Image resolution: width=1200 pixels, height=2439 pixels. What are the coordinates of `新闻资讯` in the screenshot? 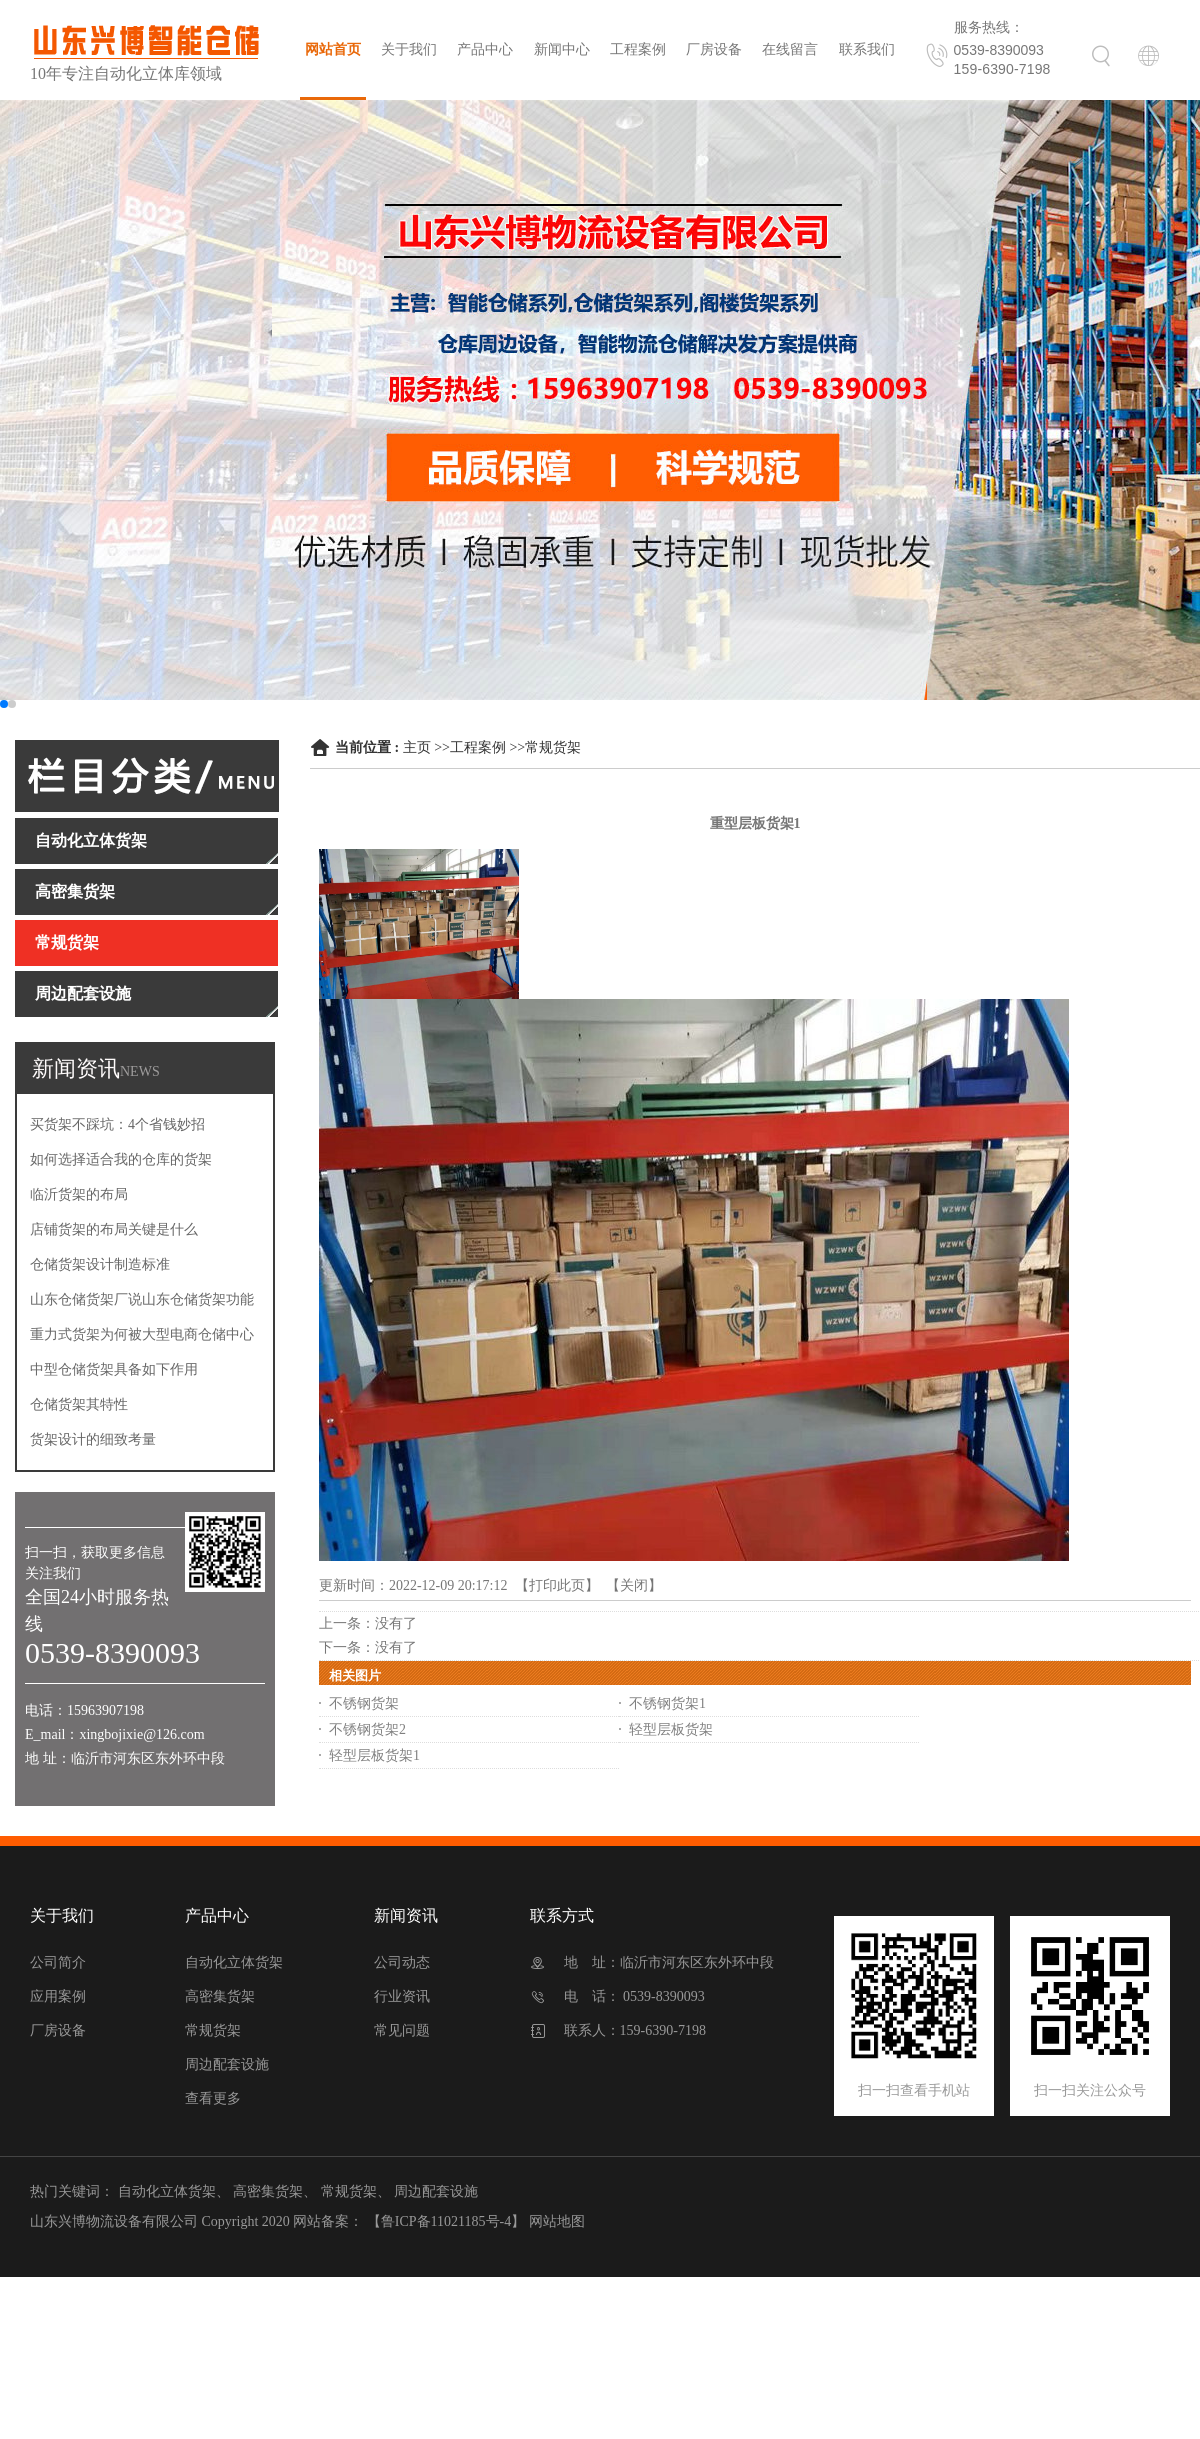 It's located at (406, 1915).